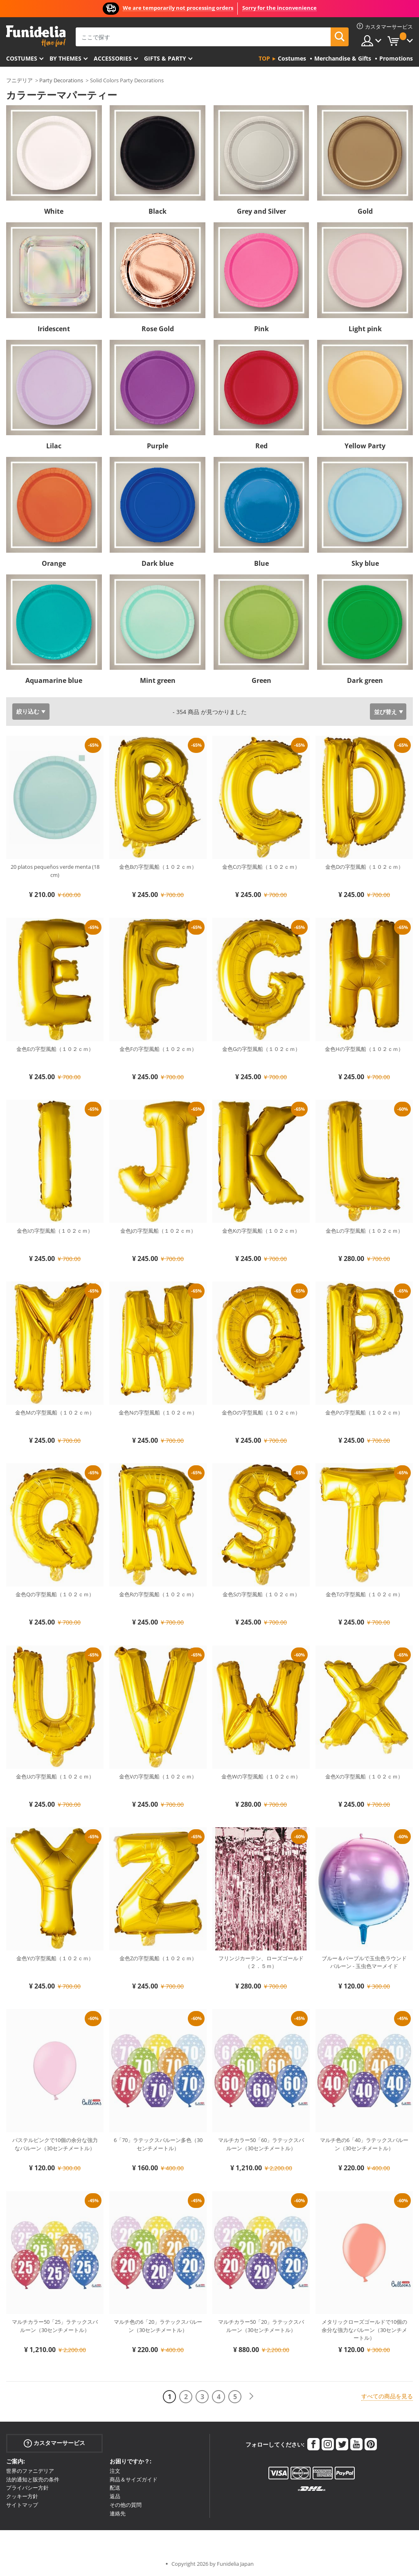 This screenshot has height=2576, width=419. Describe the element at coordinates (53, 445) in the screenshot. I see `Lilac` at that location.